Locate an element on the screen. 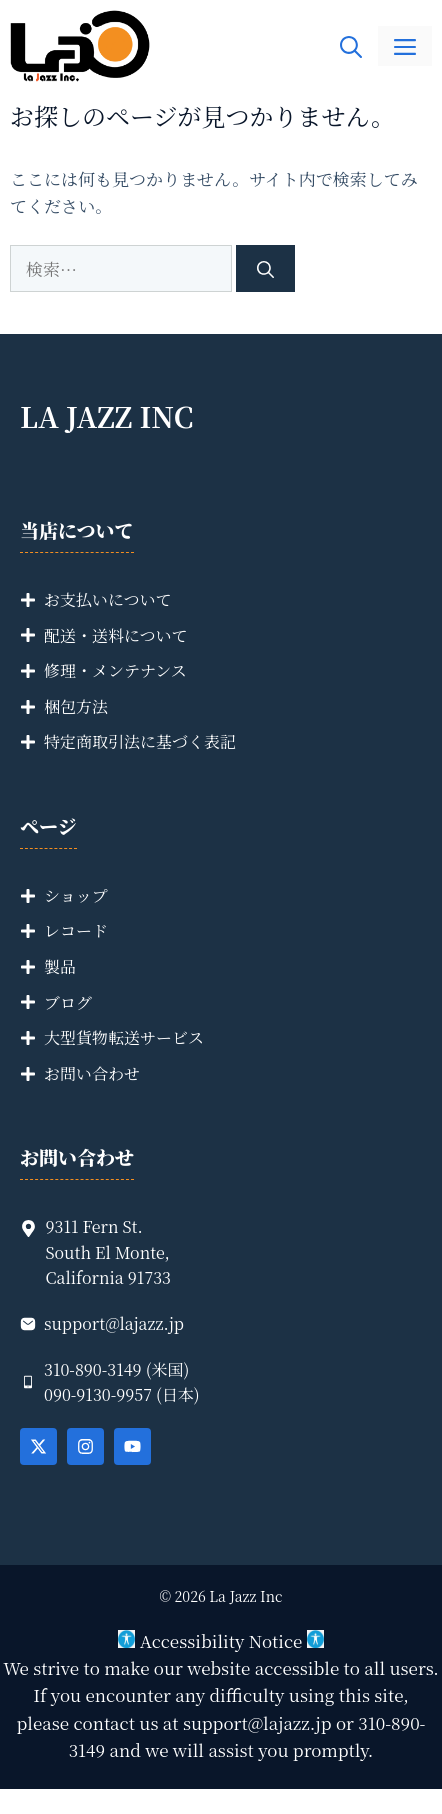  ショップ is located at coordinates (76, 895).